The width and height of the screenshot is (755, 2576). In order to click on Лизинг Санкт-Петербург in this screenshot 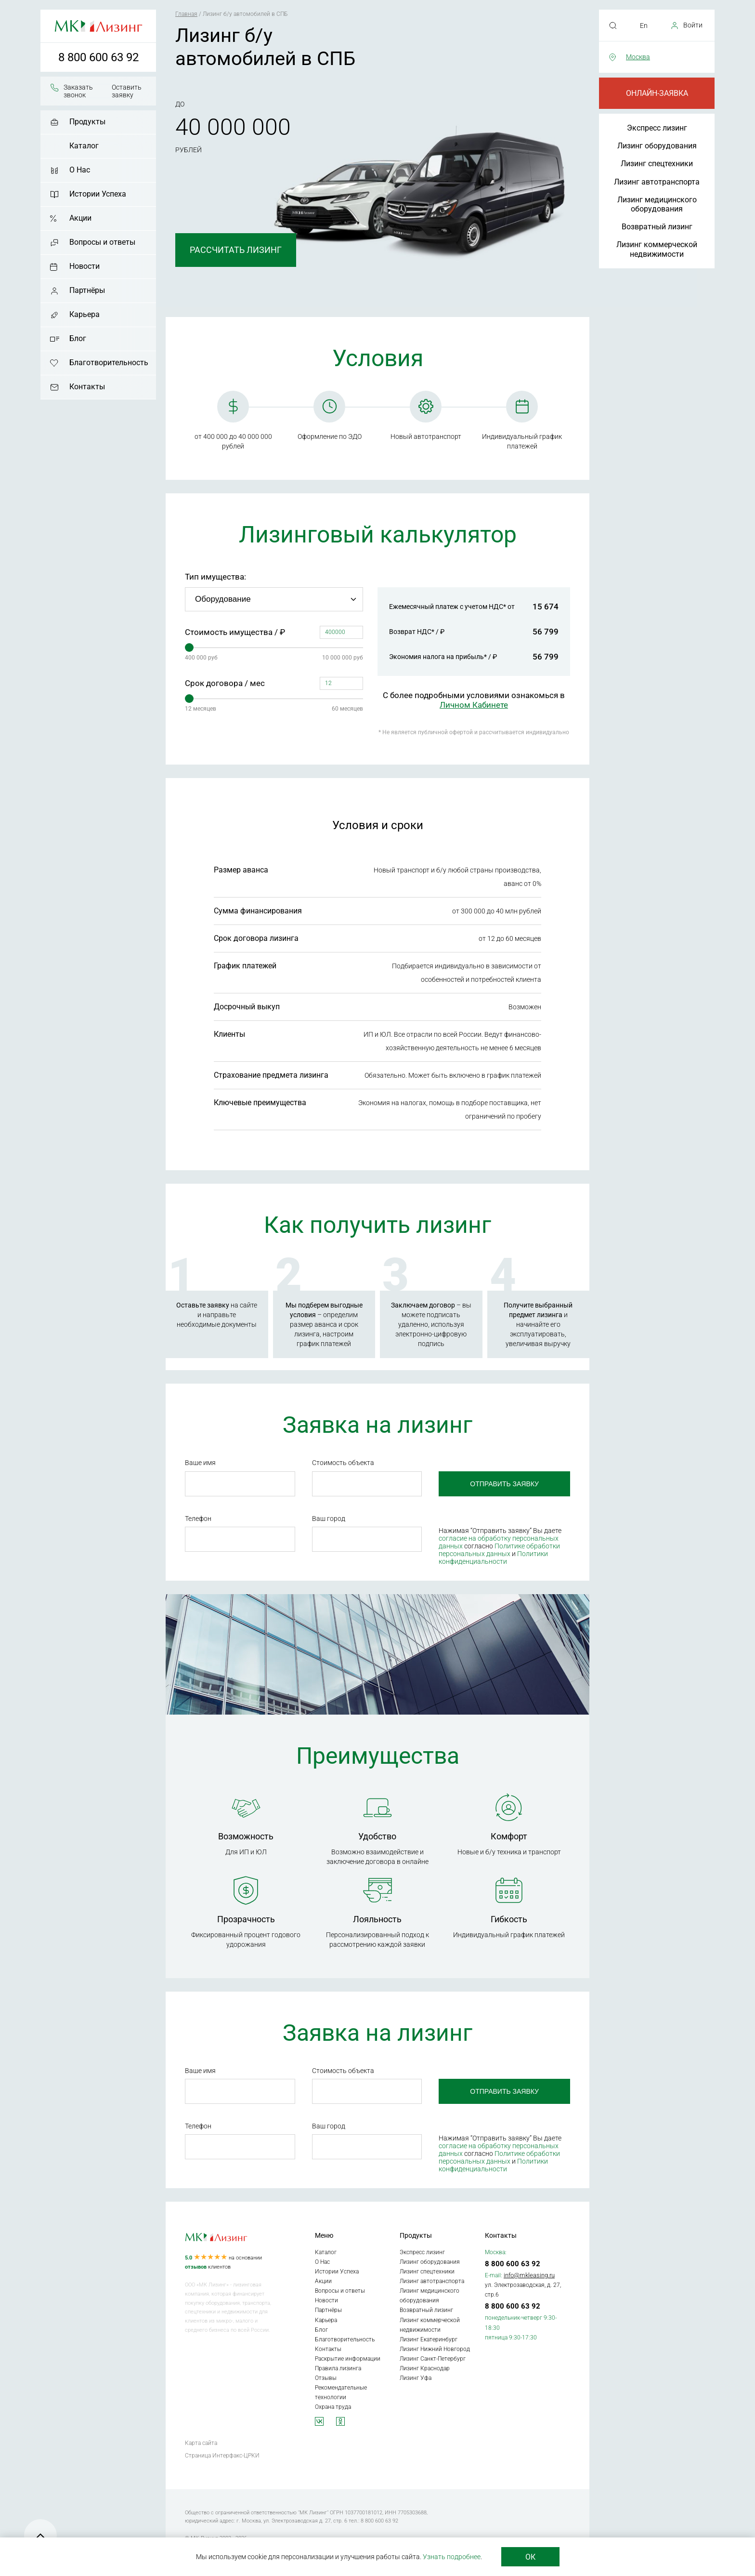, I will do `click(433, 2358)`.